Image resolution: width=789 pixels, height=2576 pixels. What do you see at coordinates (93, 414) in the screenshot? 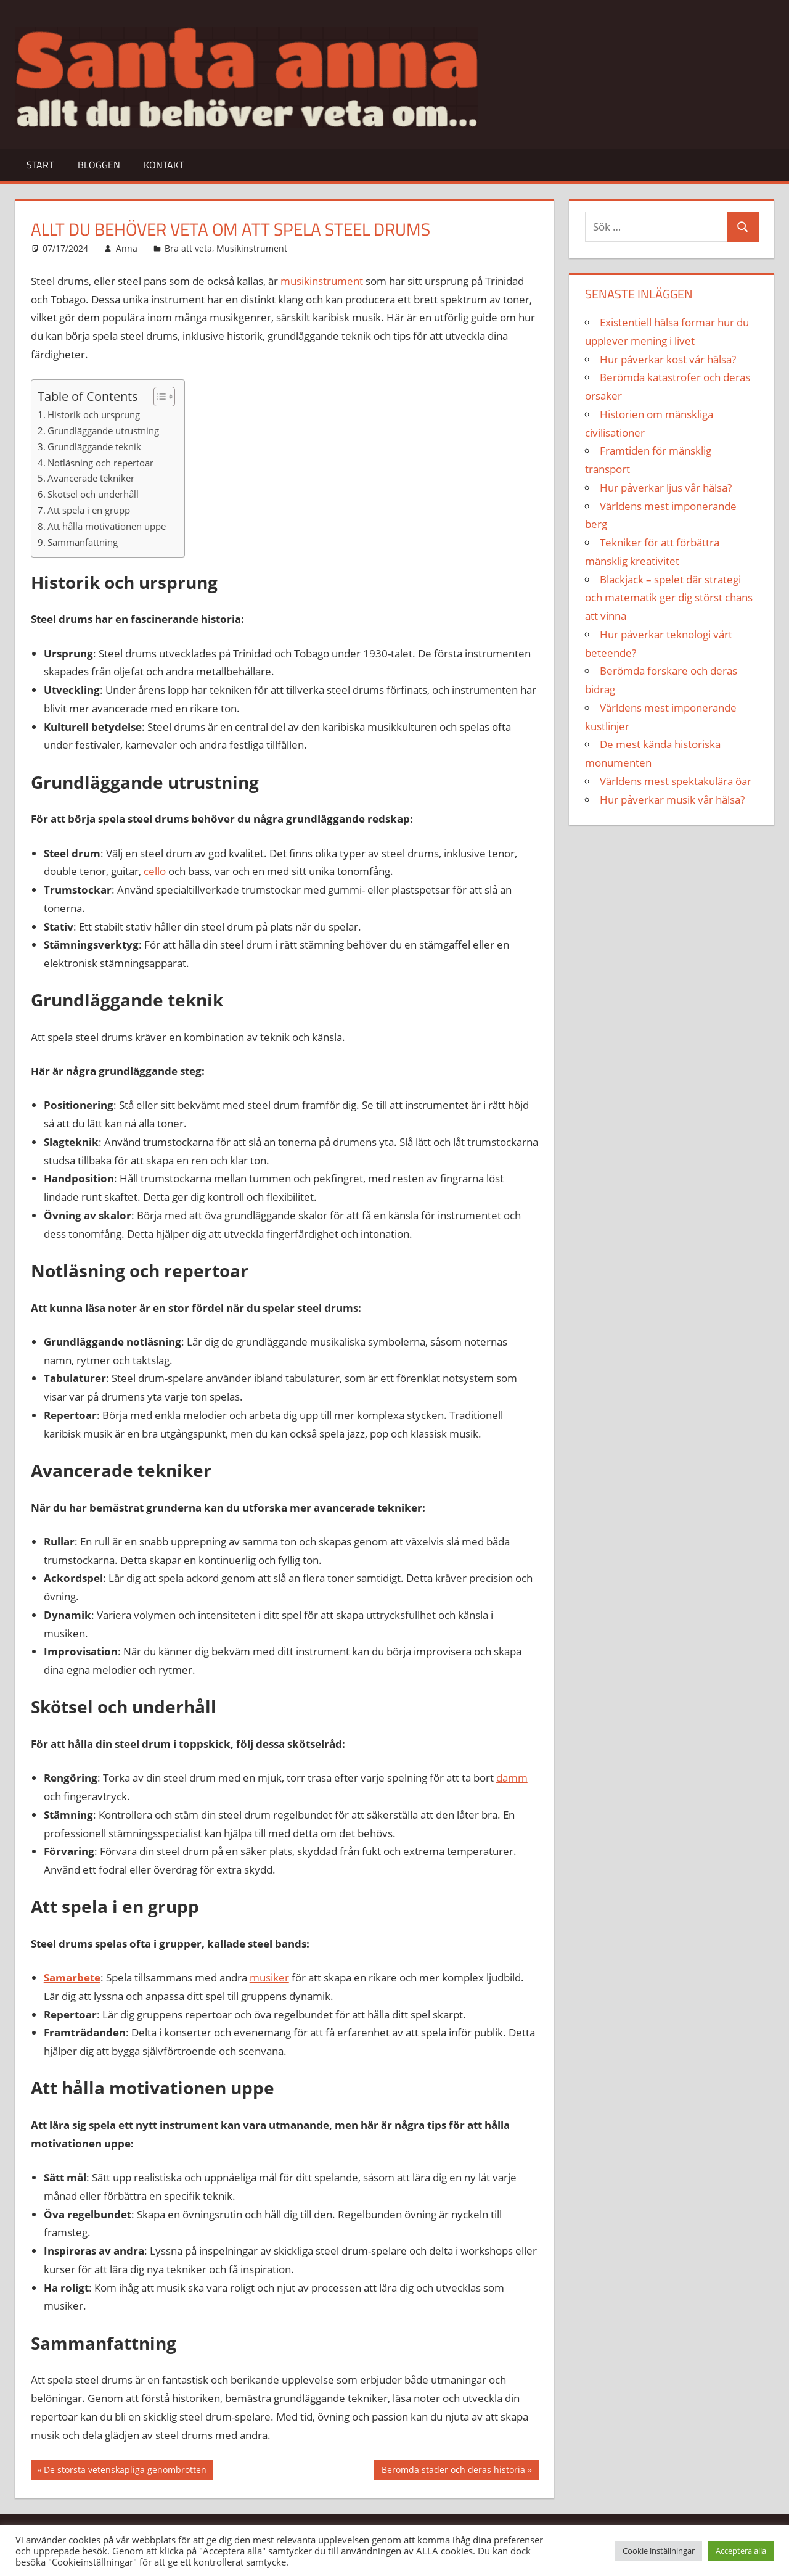
I see `Historik och ursprung` at bounding box center [93, 414].